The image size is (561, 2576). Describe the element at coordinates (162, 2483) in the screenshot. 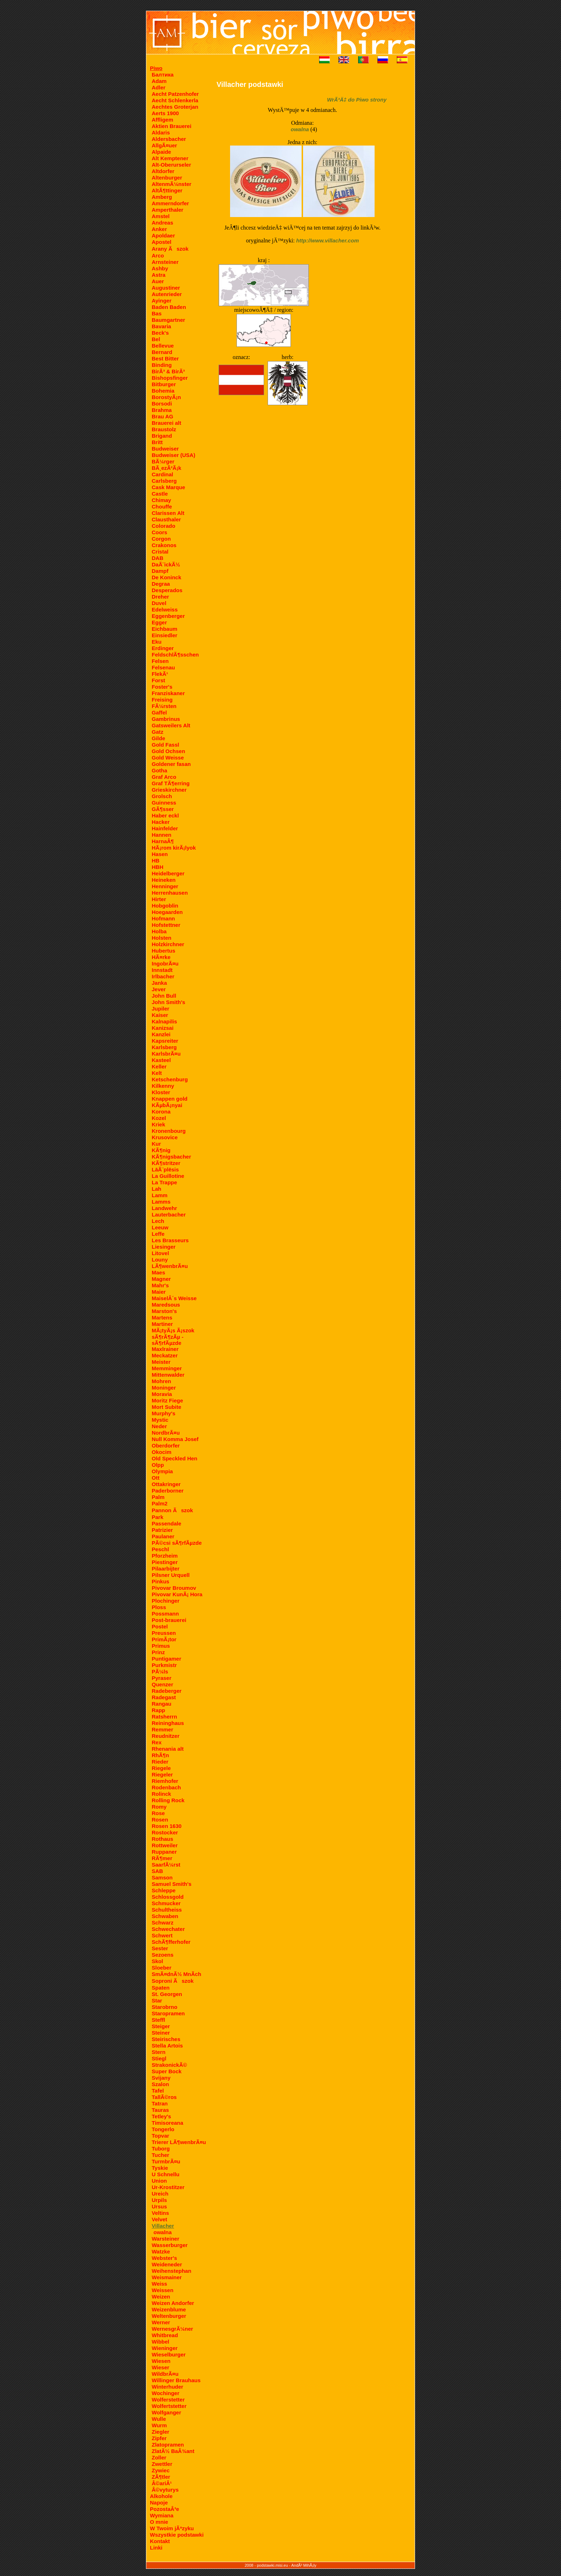

I see `Â©ariÂ¹` at that location.